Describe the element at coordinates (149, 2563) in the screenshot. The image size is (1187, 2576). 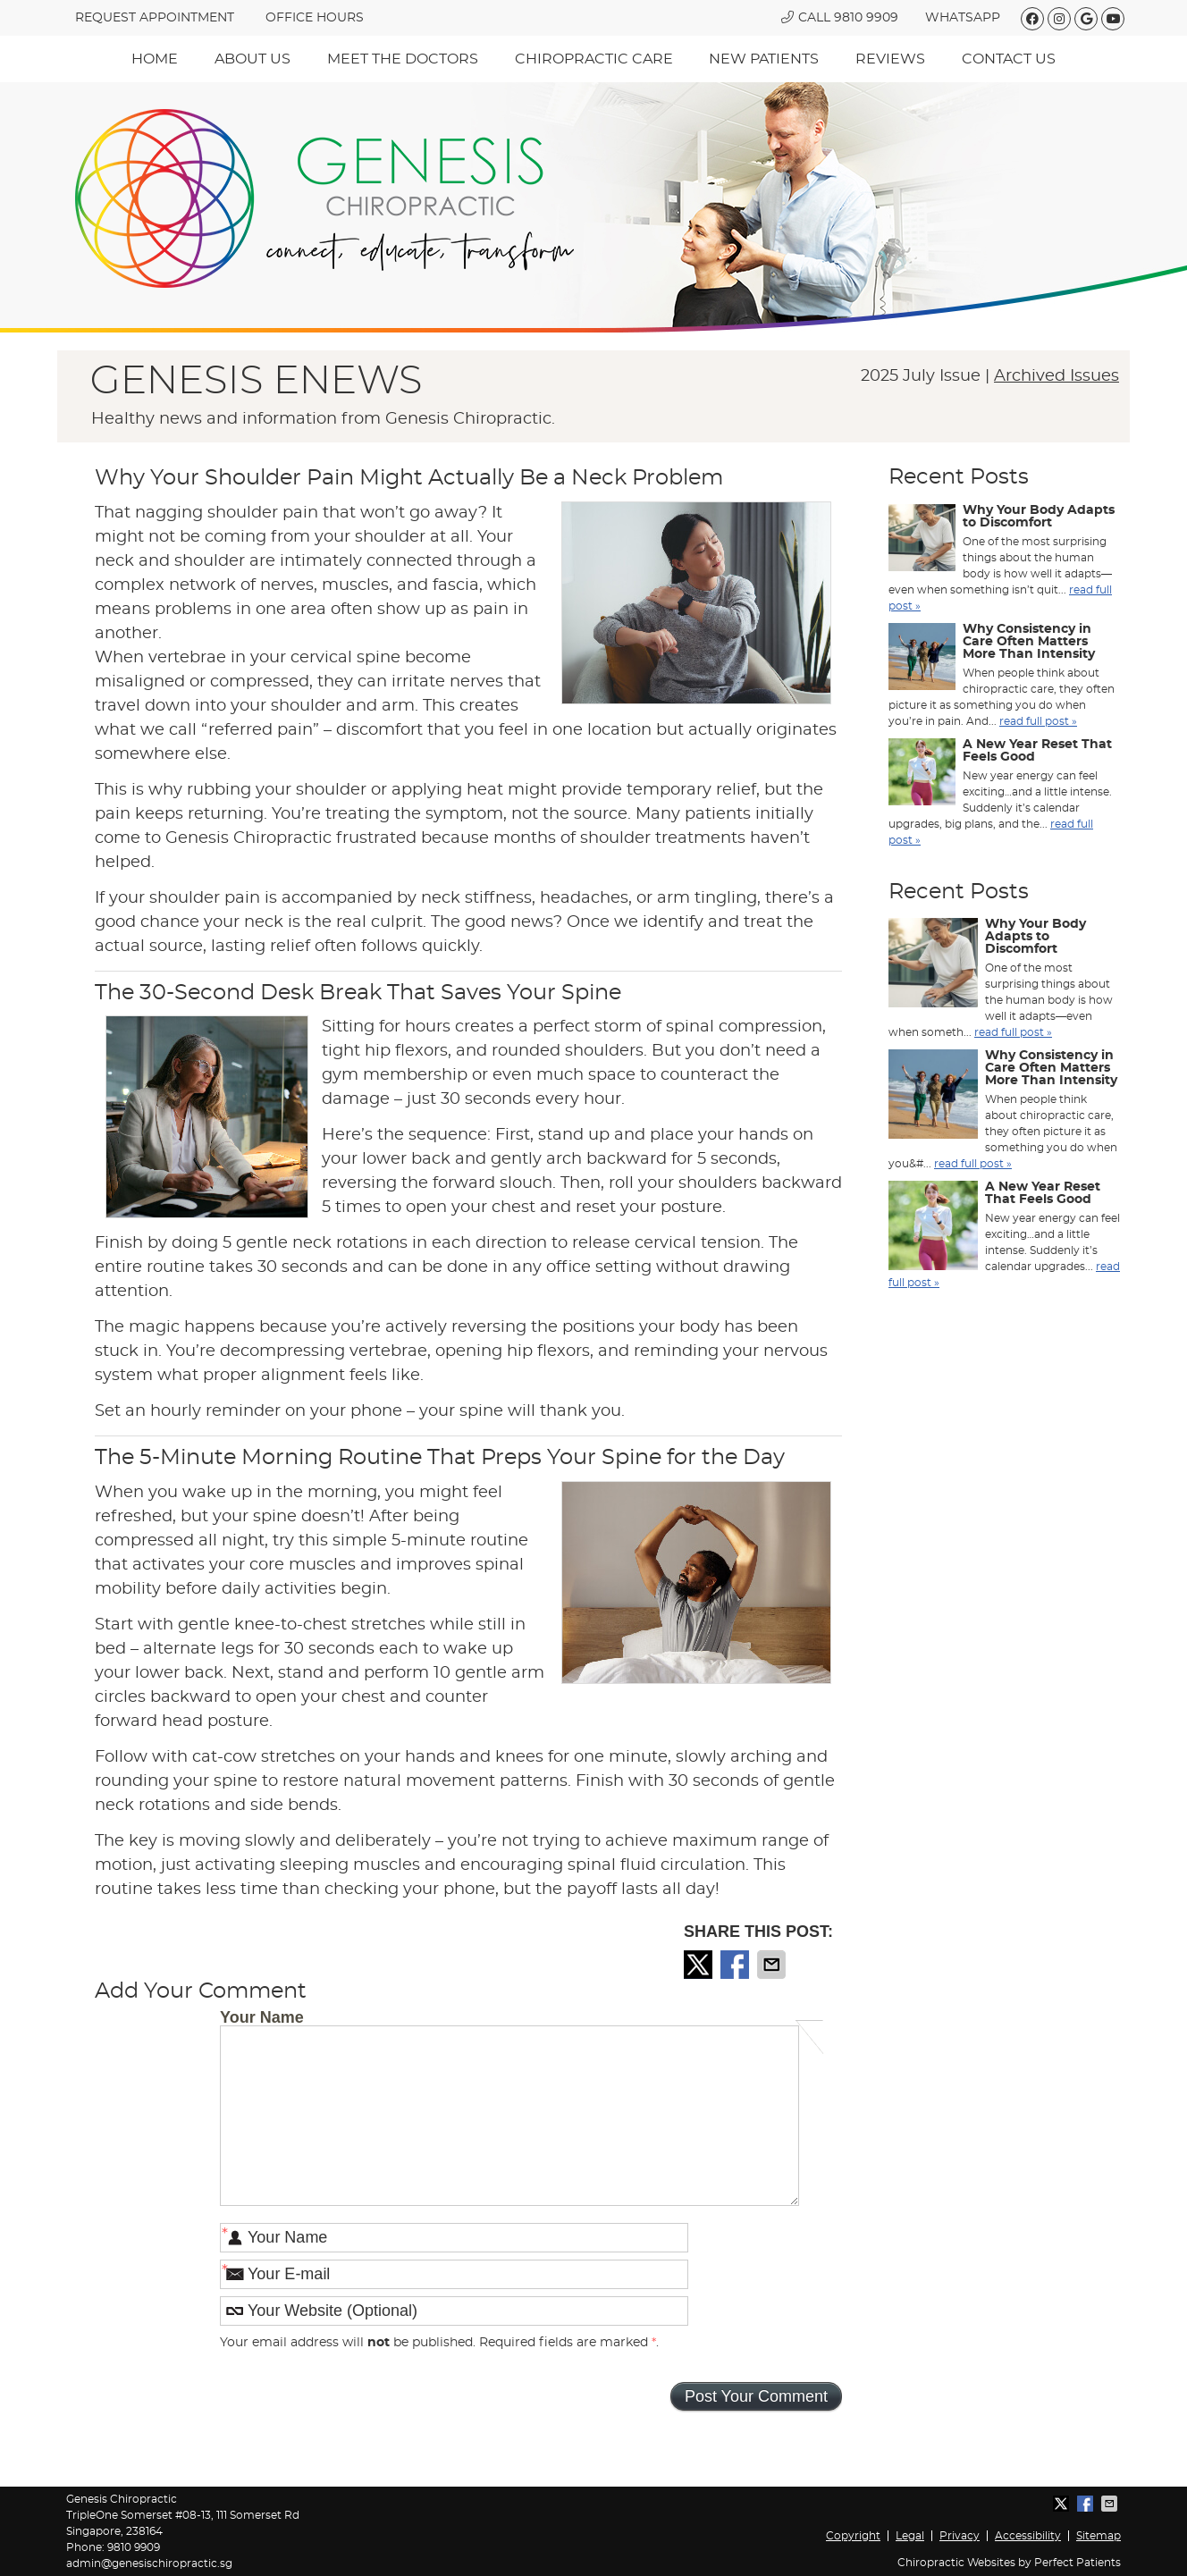
I see `admin@genesischiropractic.sg` at that location.